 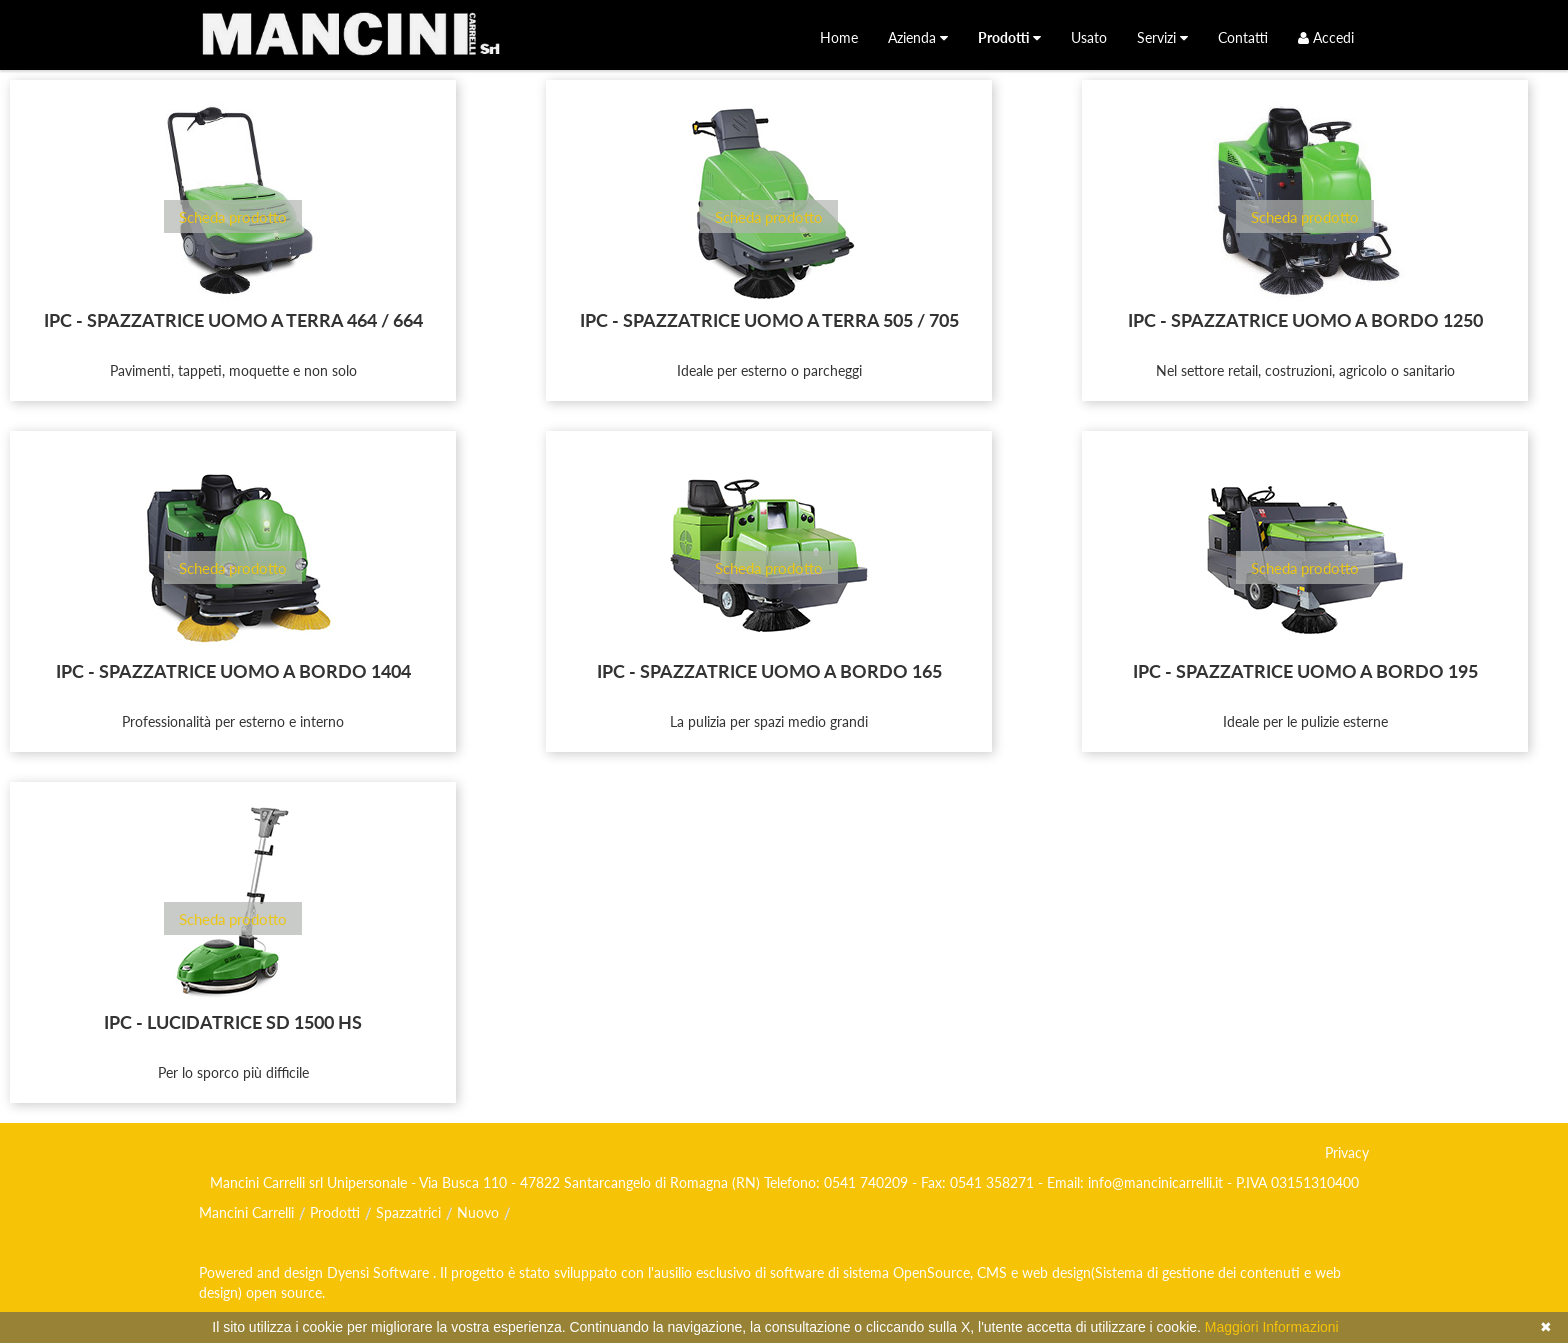 What do you see at coordinates (899, 1272) in the screenshot?
I see `di sistema OpenSource` at bounding box center [899, 1272].